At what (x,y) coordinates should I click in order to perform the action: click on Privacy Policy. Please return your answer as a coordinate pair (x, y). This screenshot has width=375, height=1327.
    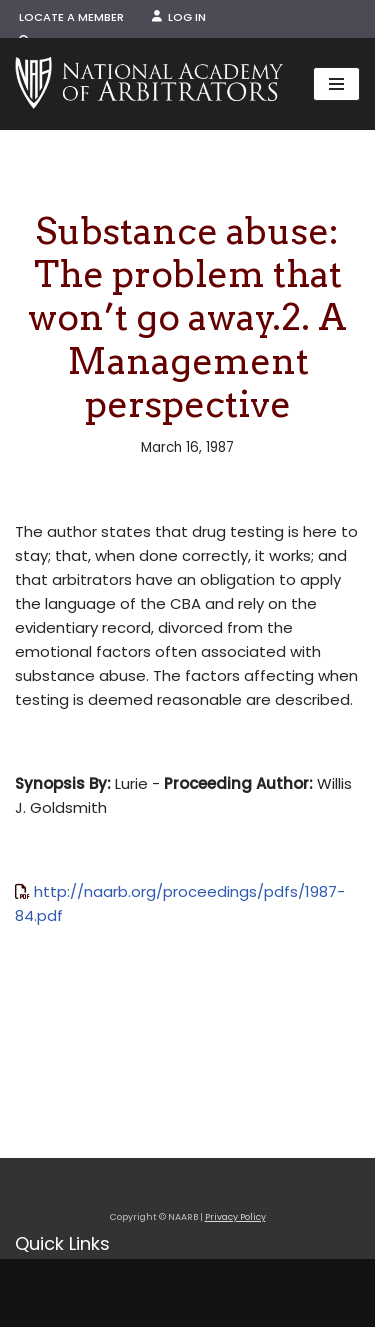
    Looking at the image, I should click on (235, 1217).